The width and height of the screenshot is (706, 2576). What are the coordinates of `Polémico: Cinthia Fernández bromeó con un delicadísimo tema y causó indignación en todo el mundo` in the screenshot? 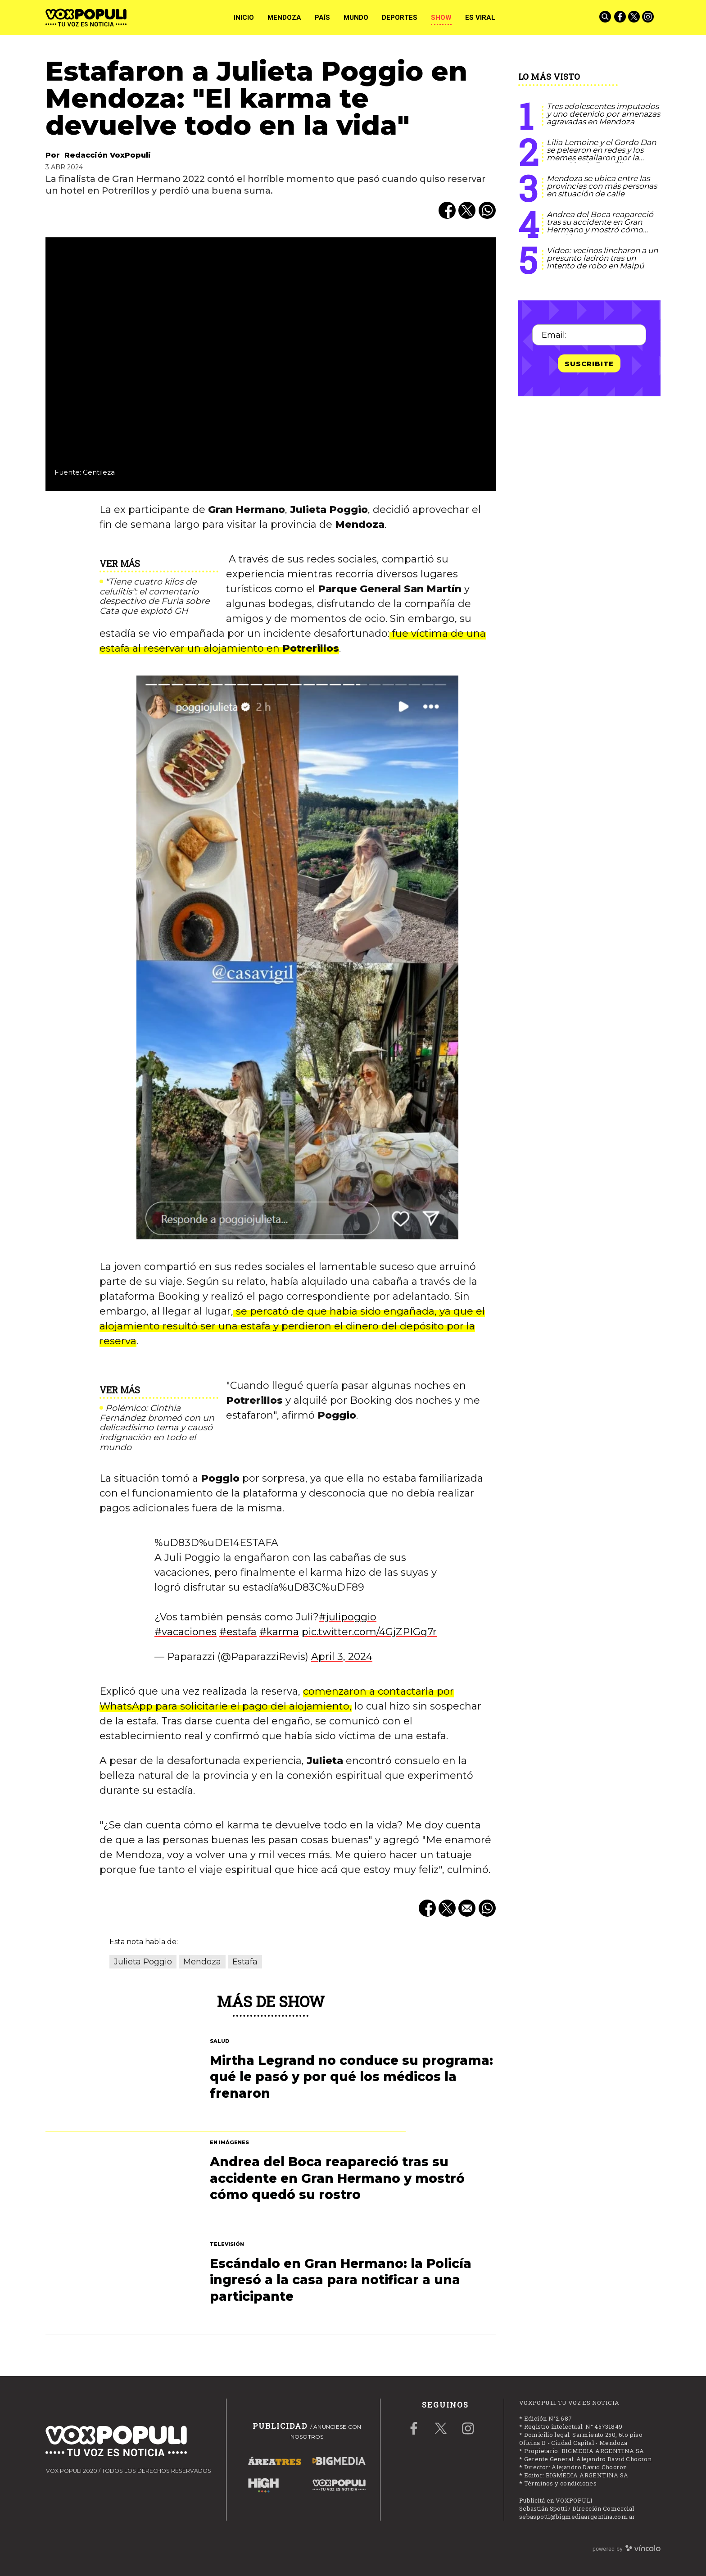 It's located at (157, 1427).